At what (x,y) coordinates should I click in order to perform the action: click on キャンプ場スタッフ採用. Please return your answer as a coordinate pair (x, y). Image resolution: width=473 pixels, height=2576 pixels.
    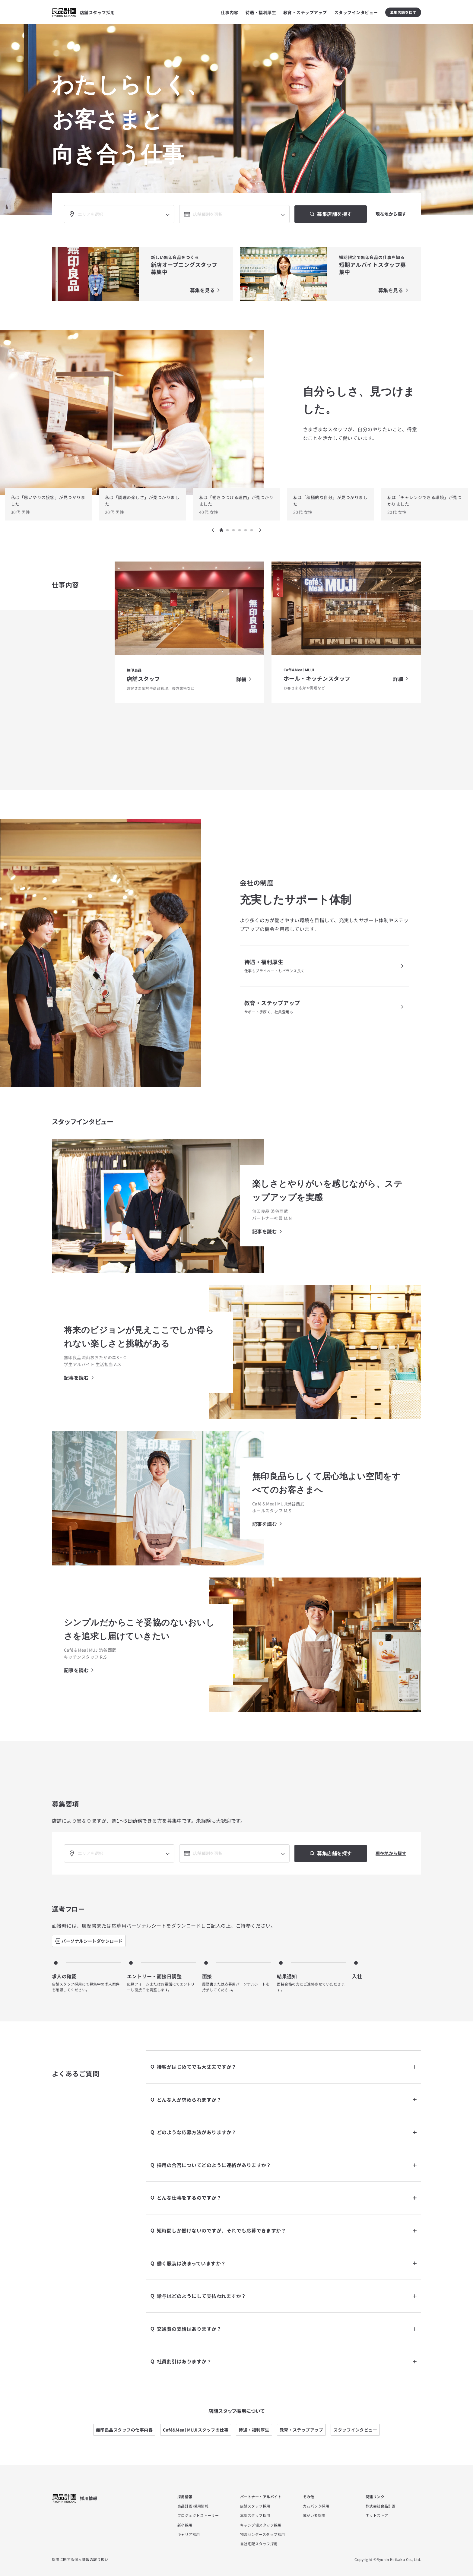
    Looking at the image, I should click on (260, 2524).